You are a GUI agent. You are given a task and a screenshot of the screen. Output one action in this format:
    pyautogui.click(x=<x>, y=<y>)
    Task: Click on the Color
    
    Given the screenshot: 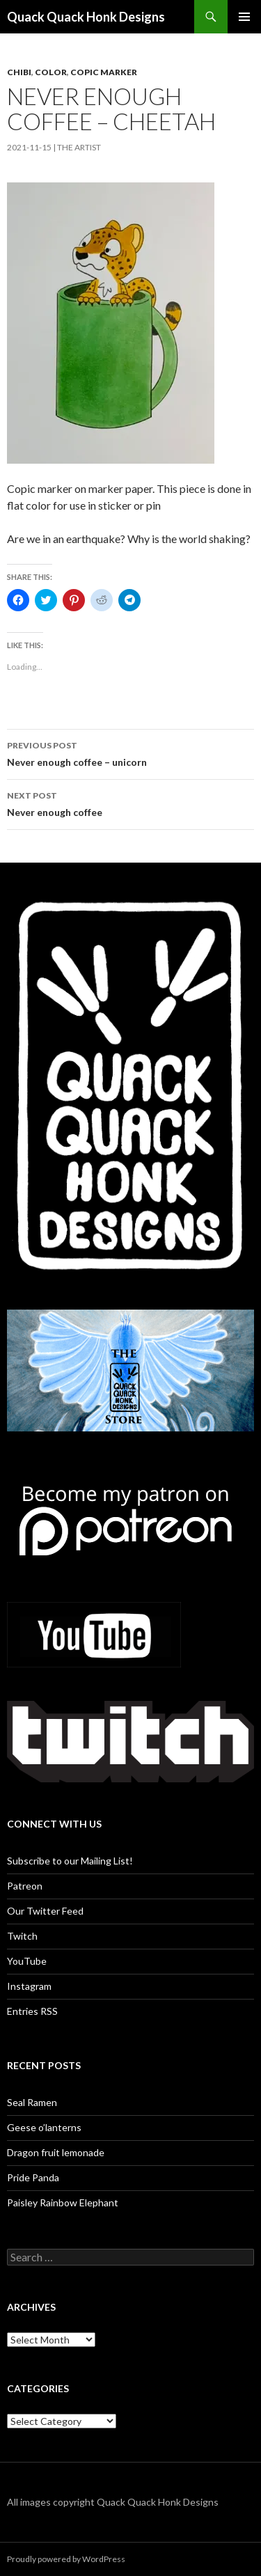 What is the action you would take?
    pyautogui.click(x=51, y=72)
    